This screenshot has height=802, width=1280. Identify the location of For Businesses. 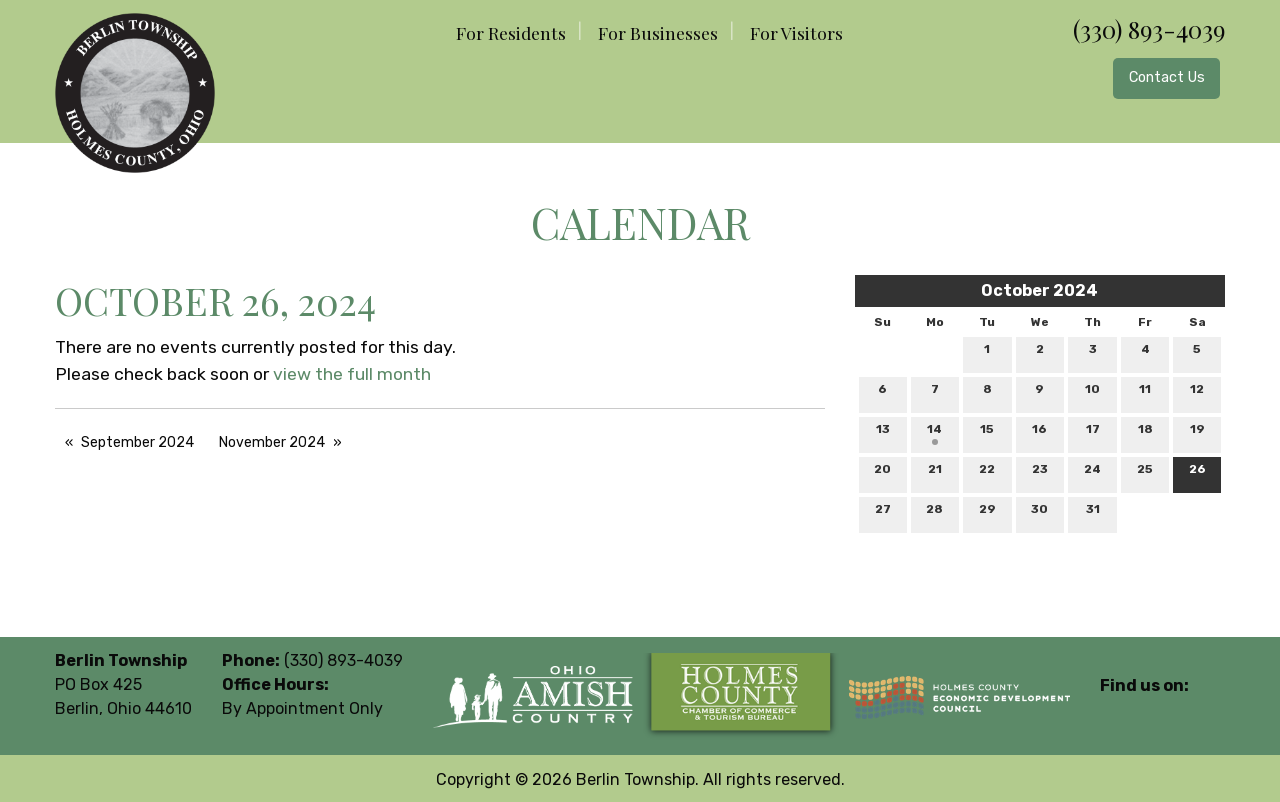
(658, 32).